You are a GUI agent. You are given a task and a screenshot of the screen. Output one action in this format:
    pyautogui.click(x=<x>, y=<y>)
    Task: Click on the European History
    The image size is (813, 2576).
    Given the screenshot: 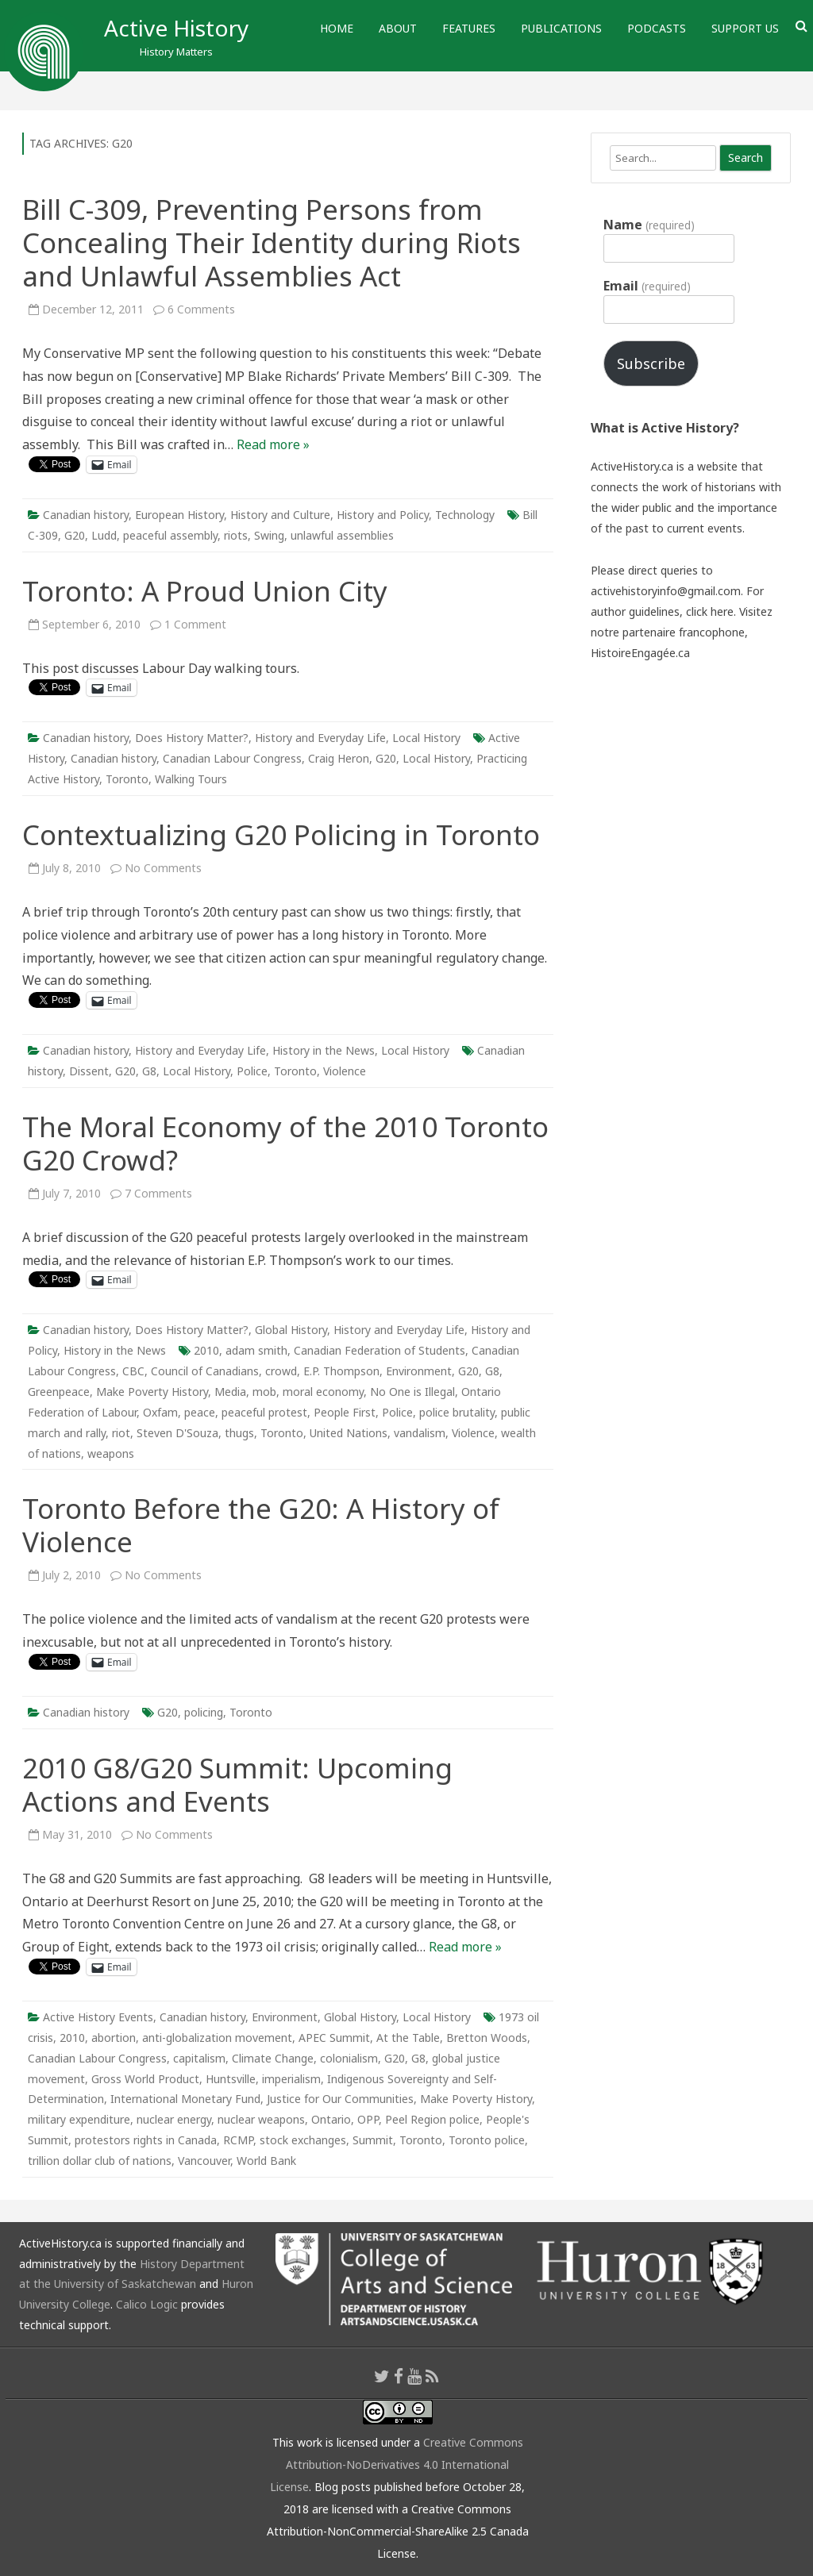 What is the action you would take?
    pyautogui.click(x=179, y=514)
    